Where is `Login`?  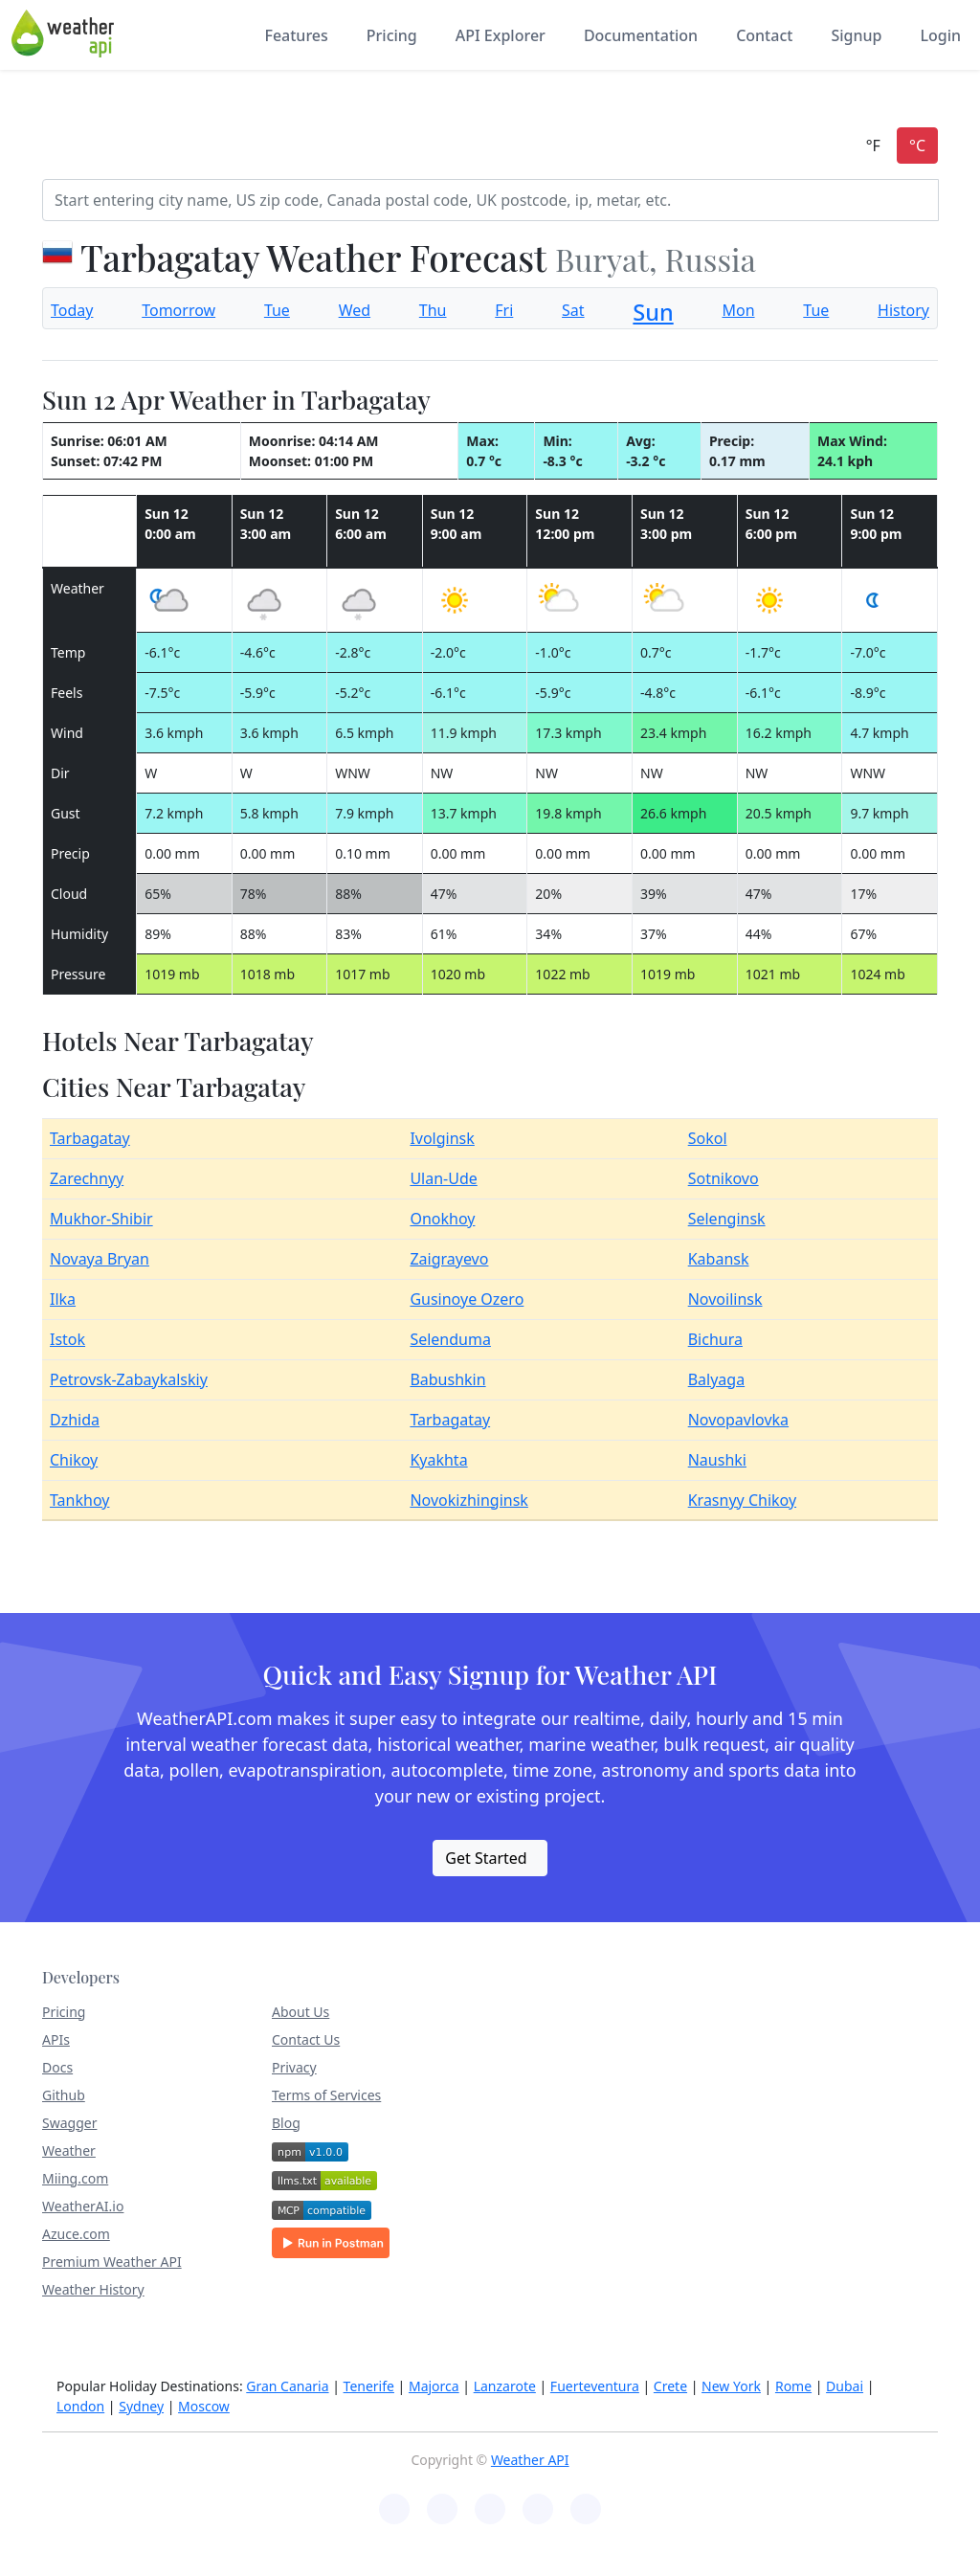
Login is located at coordinates (940, 35).